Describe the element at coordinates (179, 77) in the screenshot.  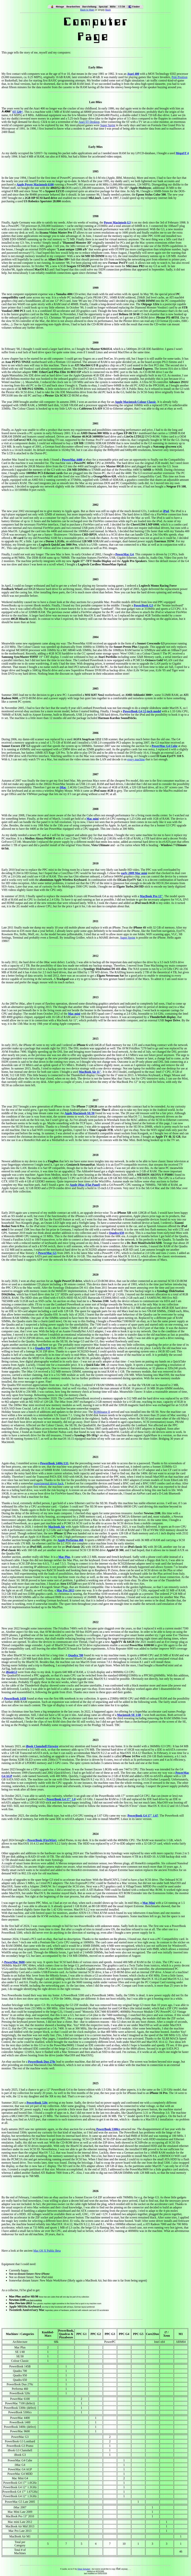
I see `Pole Position` at that location.